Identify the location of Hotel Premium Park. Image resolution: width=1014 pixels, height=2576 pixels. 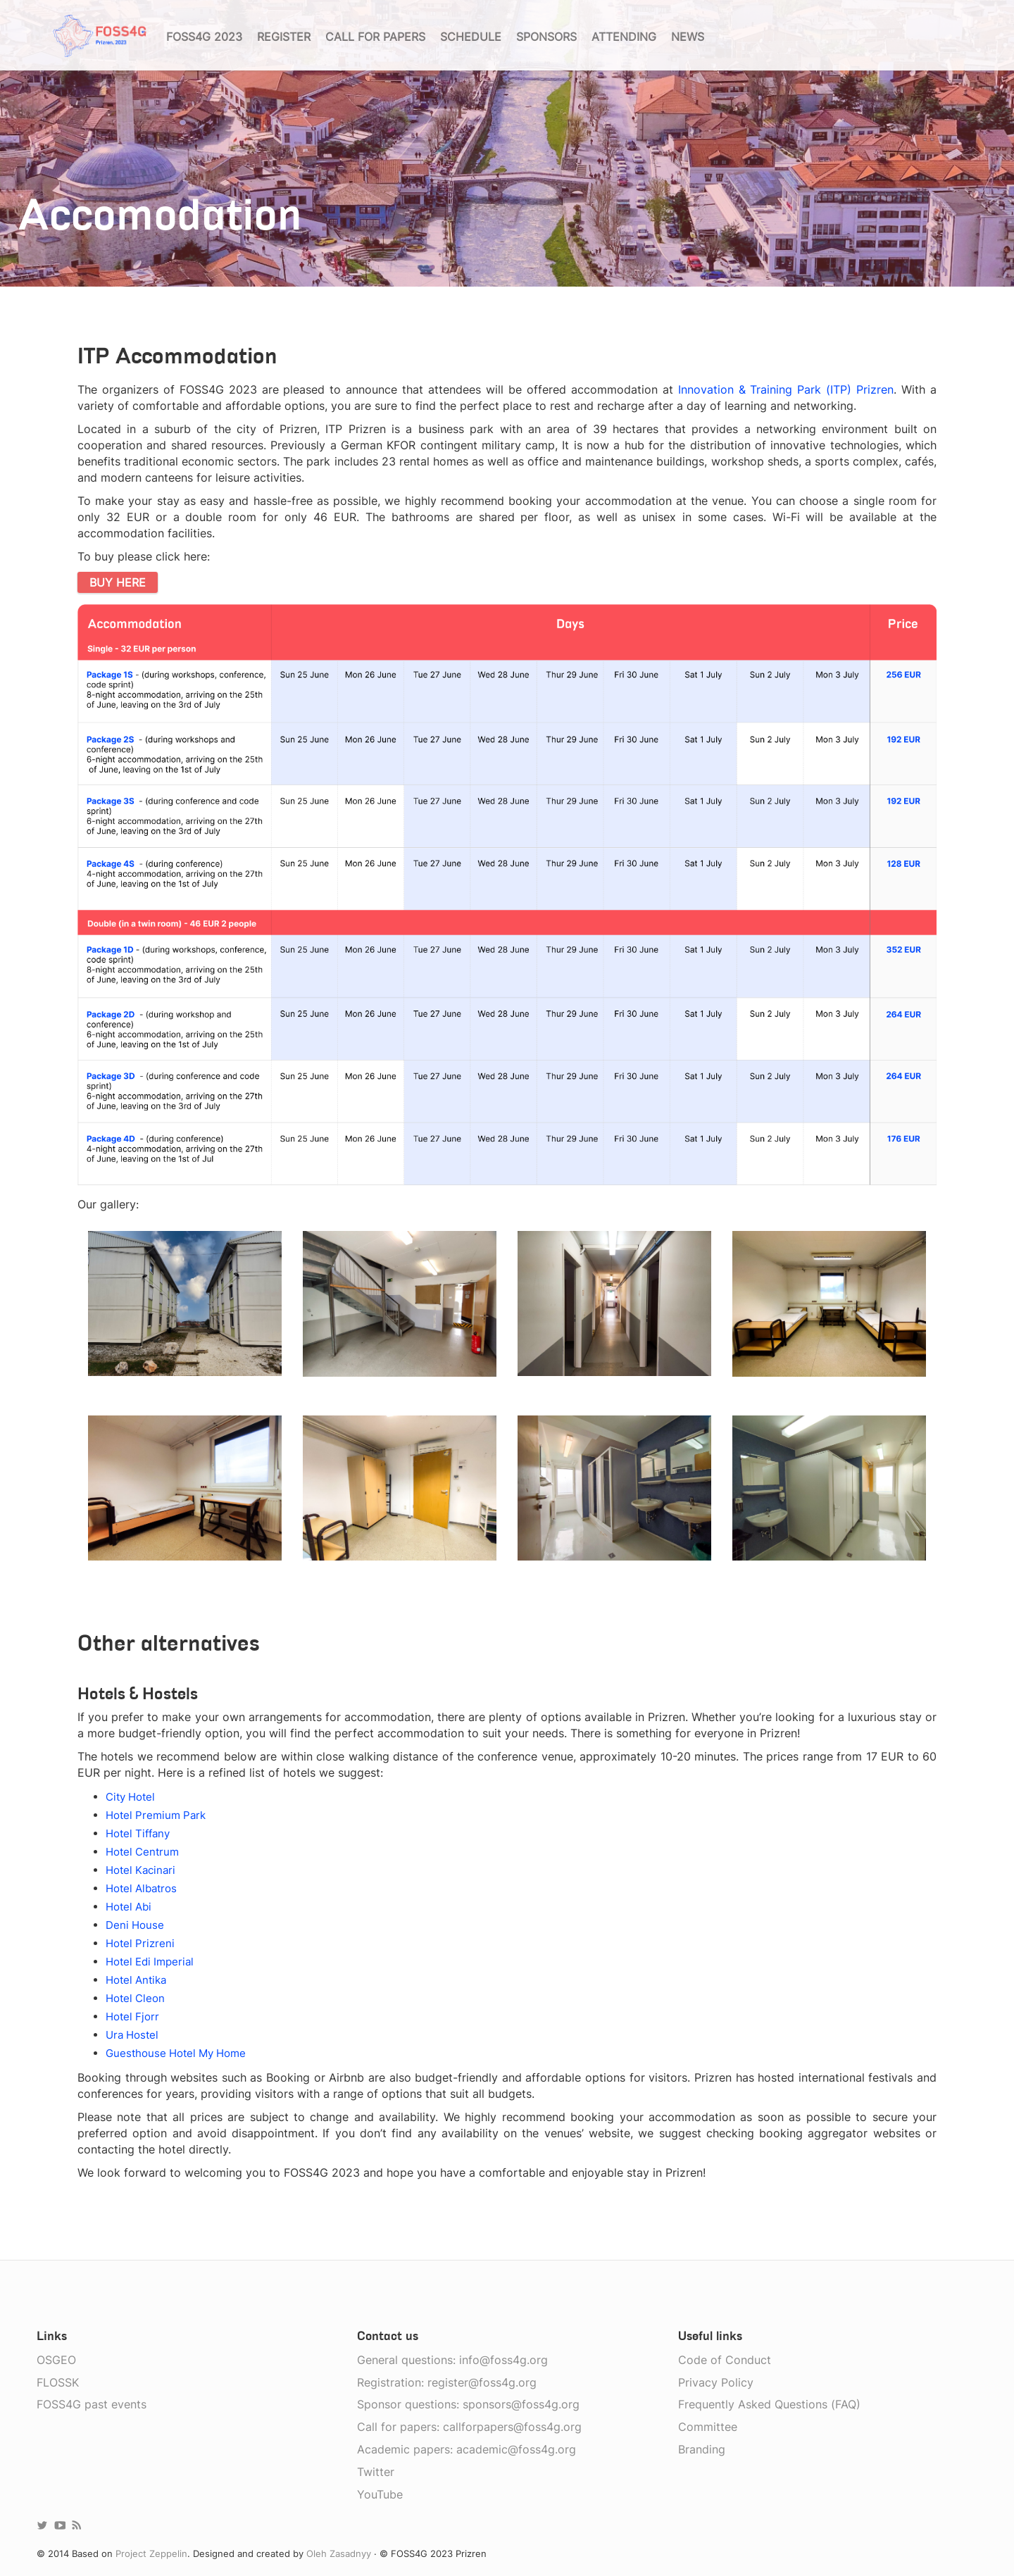
(156, 1815).